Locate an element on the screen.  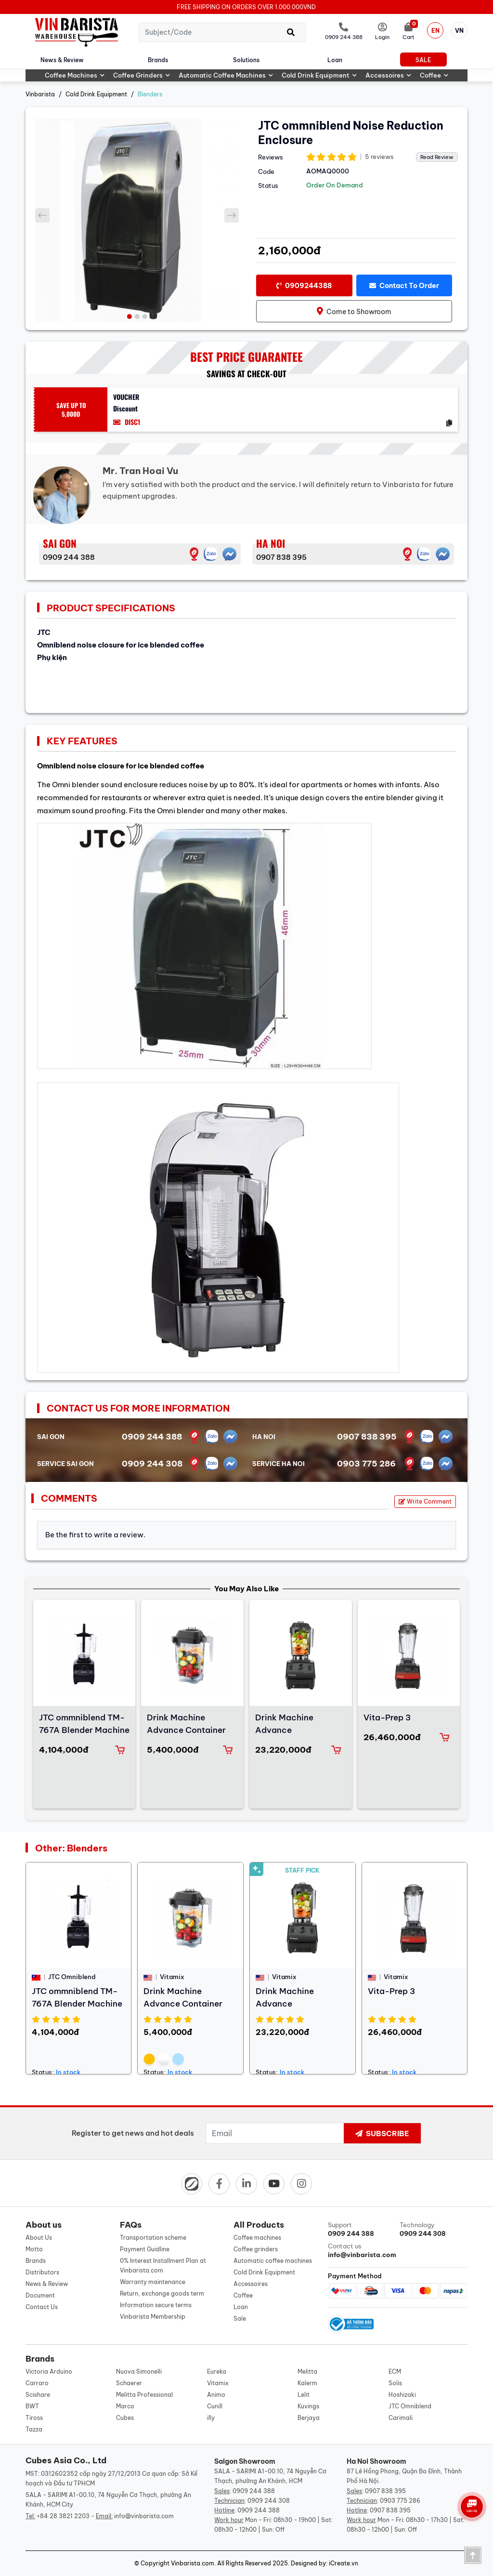
Kalerm is located at coordinates (307, 2383).